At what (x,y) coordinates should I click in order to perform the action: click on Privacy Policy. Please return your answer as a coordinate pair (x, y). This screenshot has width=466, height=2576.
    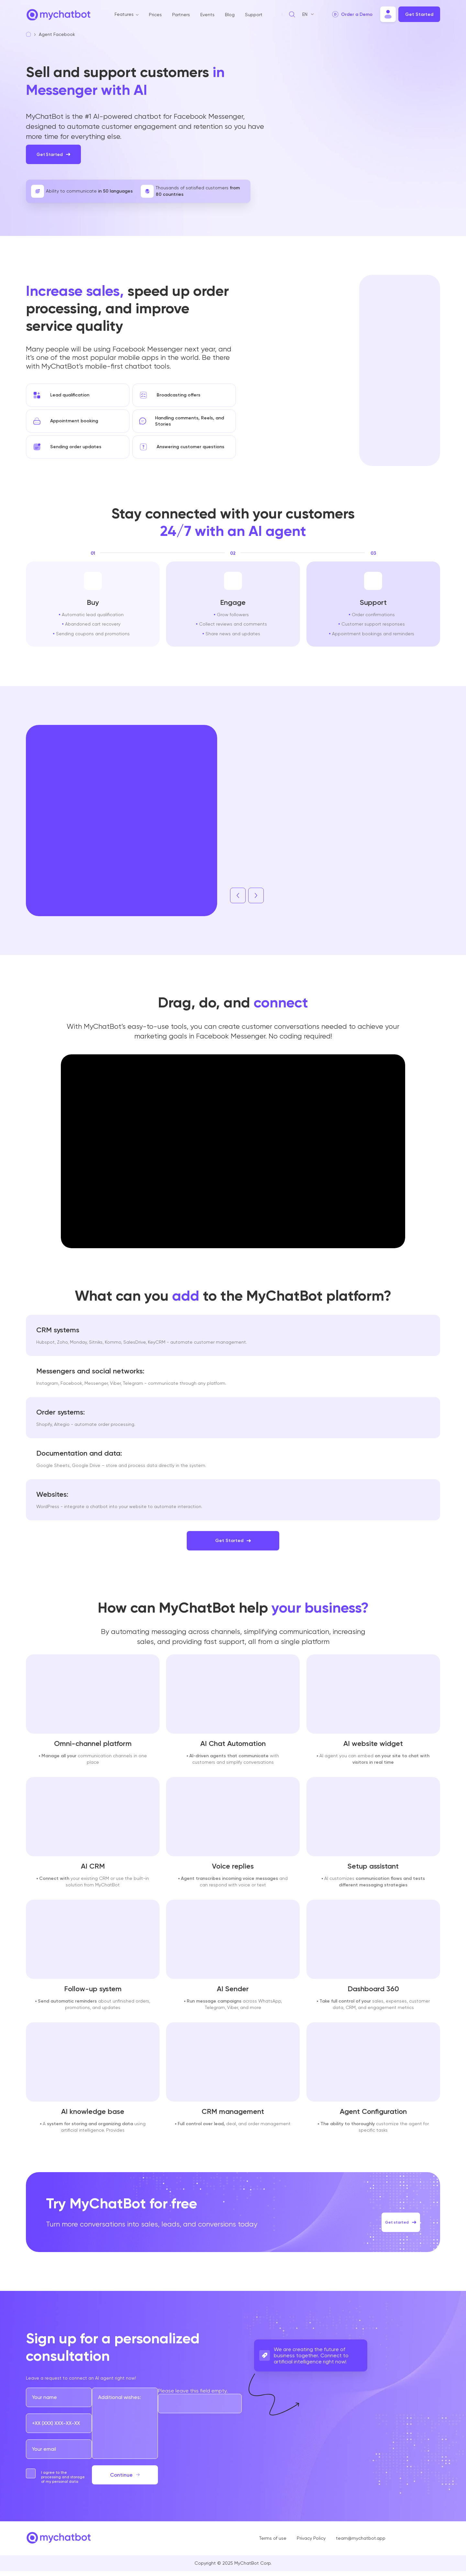
    Looking at the image, I should click on (311, 2543).